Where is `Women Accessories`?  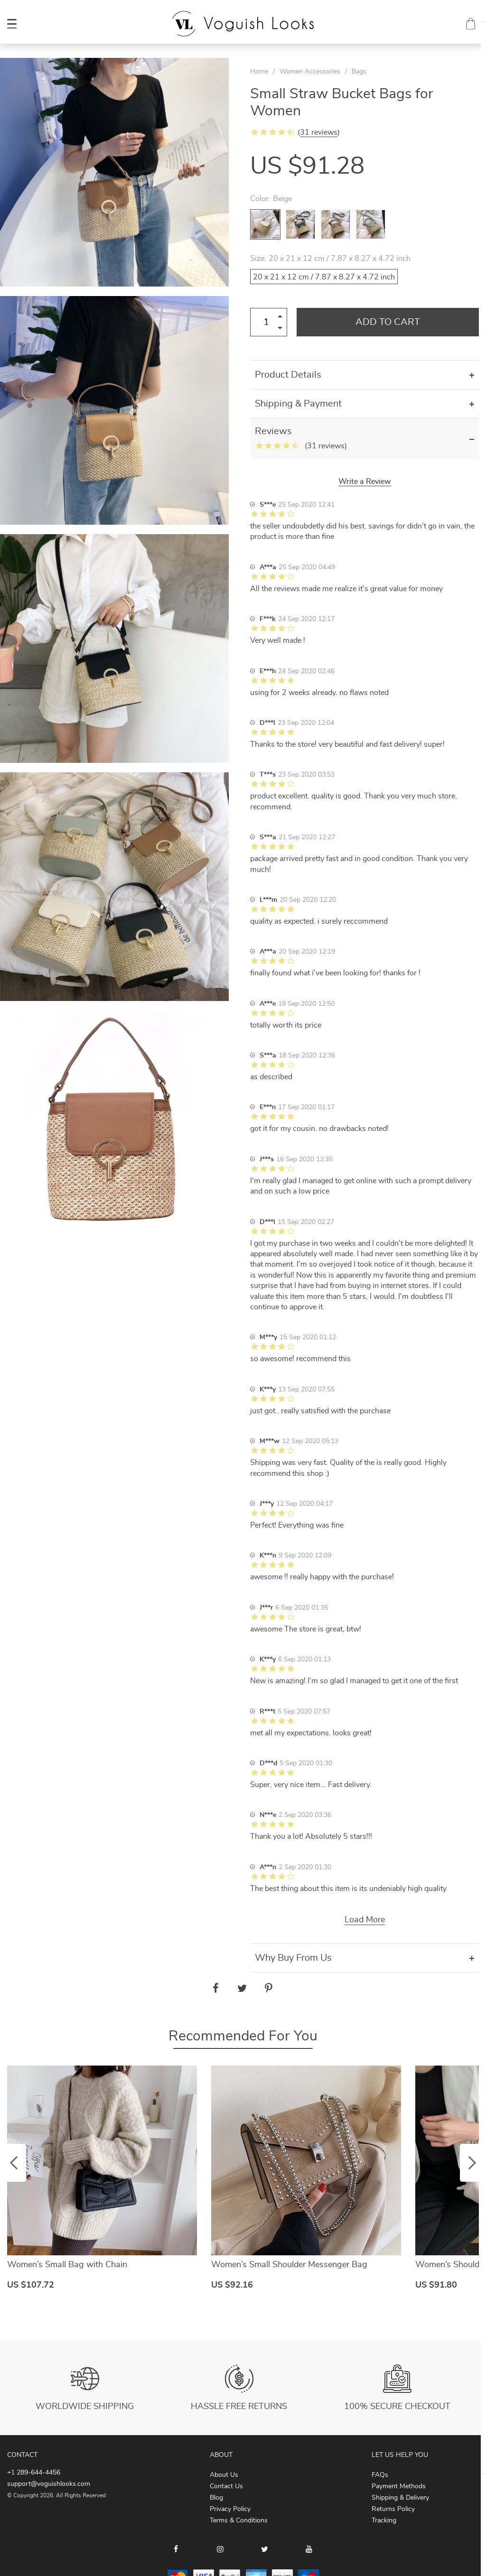
Women Accessories is located at coordinates (310, 71).